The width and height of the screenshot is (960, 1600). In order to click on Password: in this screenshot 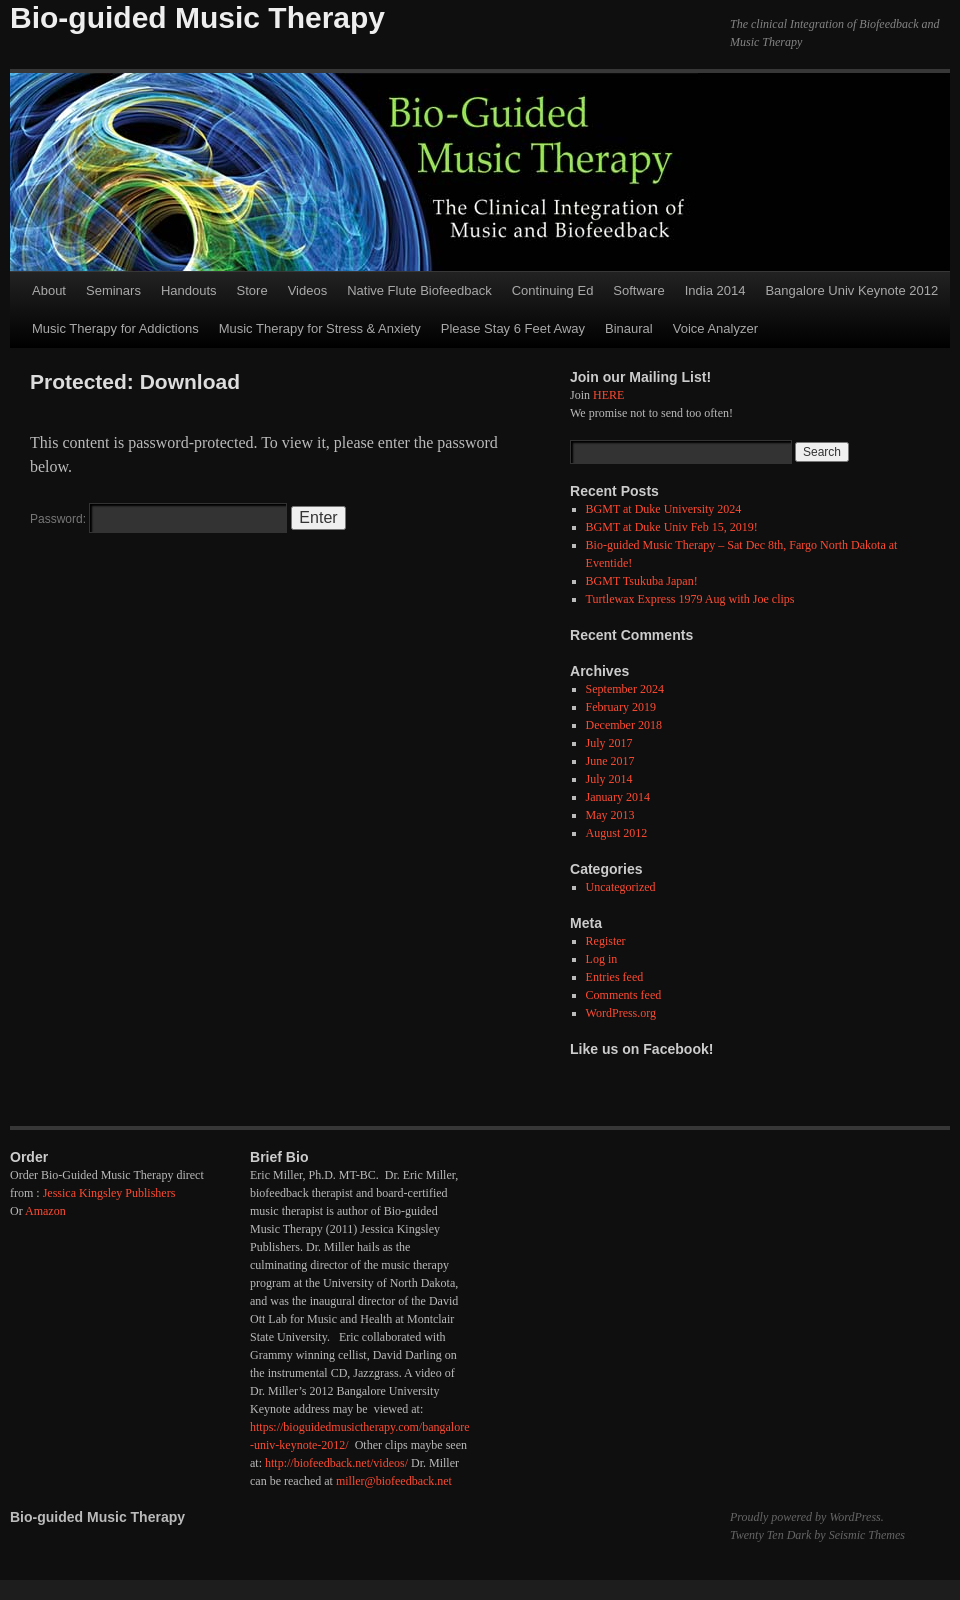, I will do `click(158, 519)`.